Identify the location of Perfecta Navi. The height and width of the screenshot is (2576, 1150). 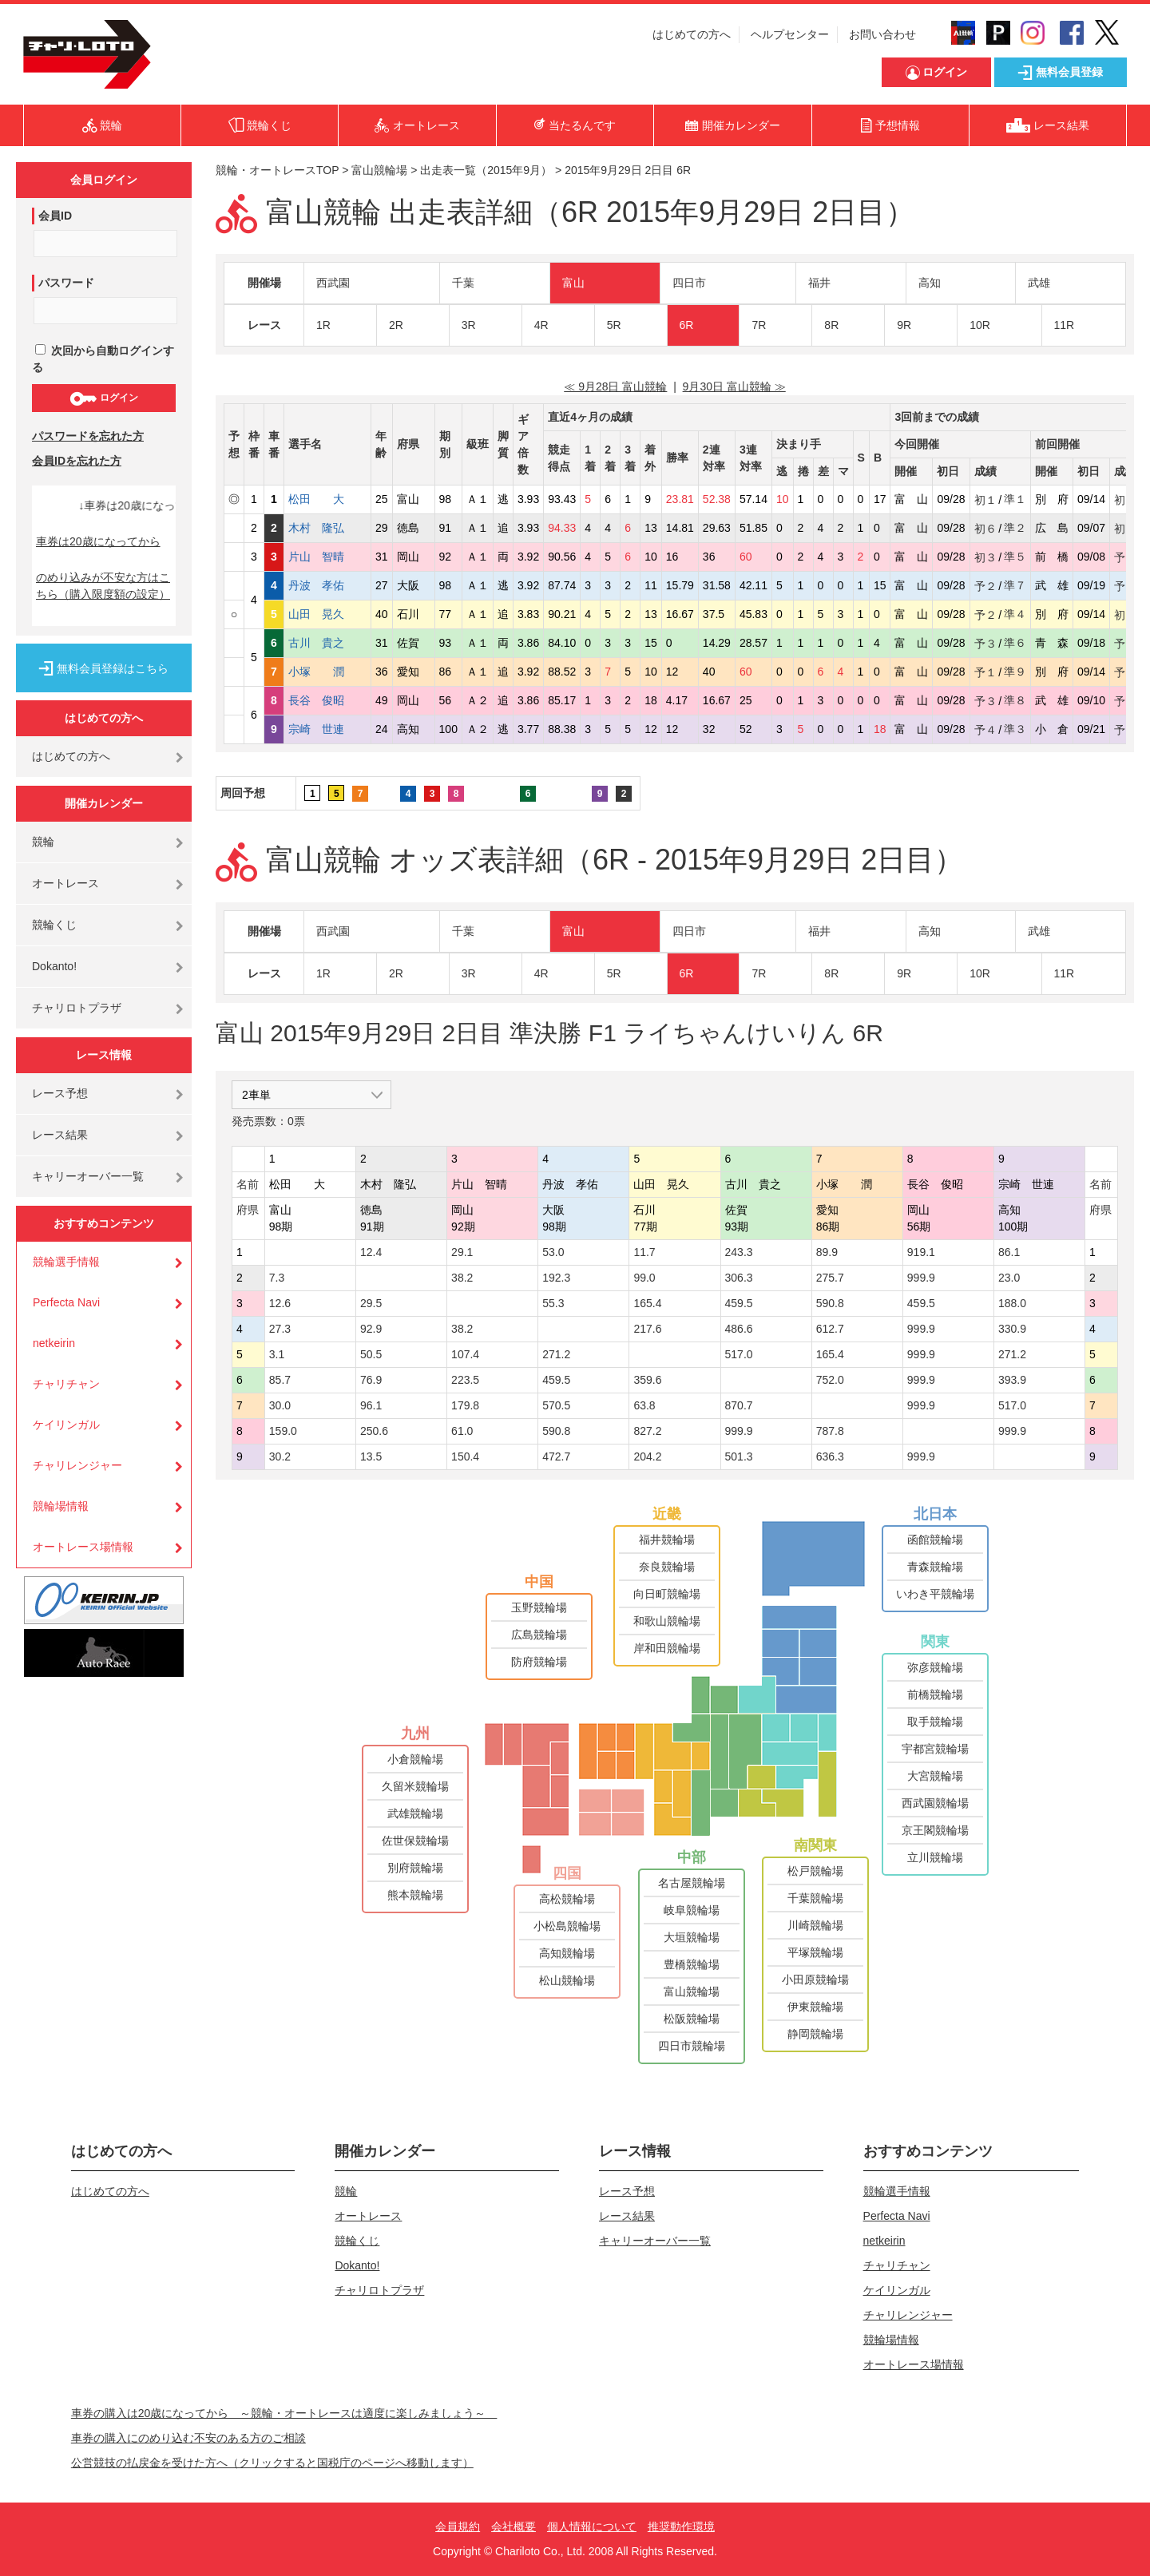
(66, 1302).